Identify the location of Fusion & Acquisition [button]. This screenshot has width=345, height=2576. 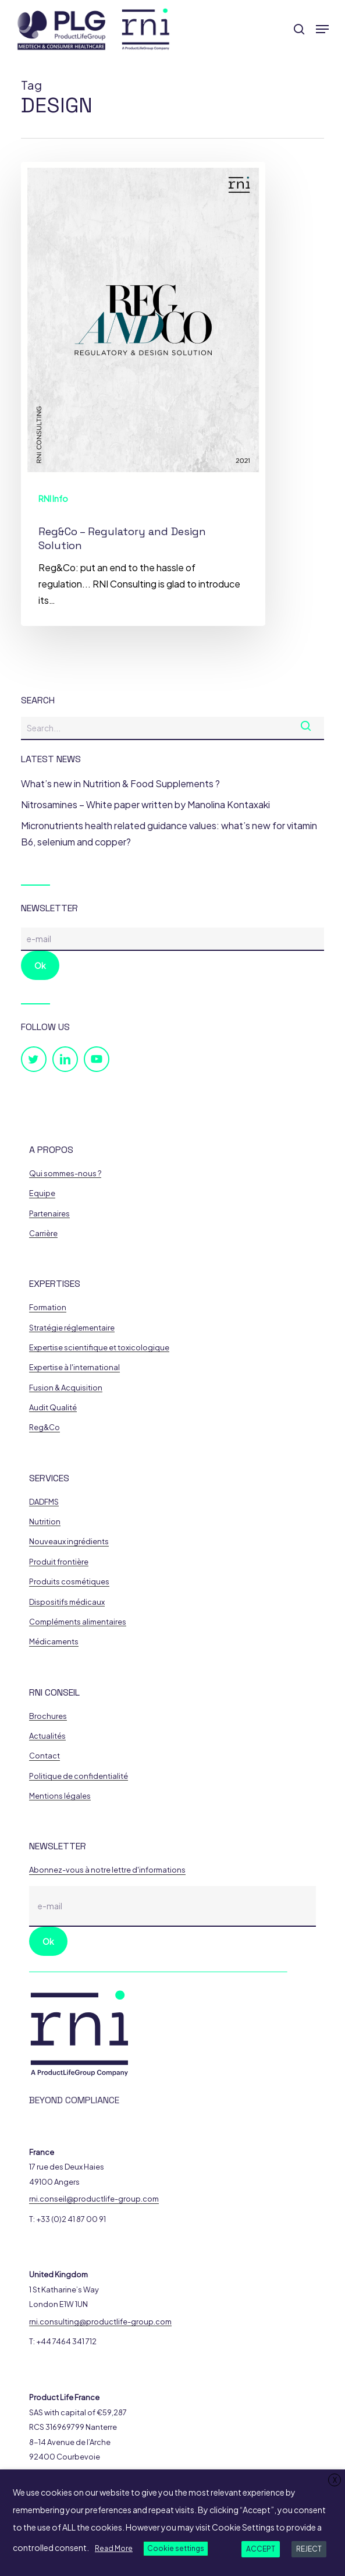
(65, 1387).